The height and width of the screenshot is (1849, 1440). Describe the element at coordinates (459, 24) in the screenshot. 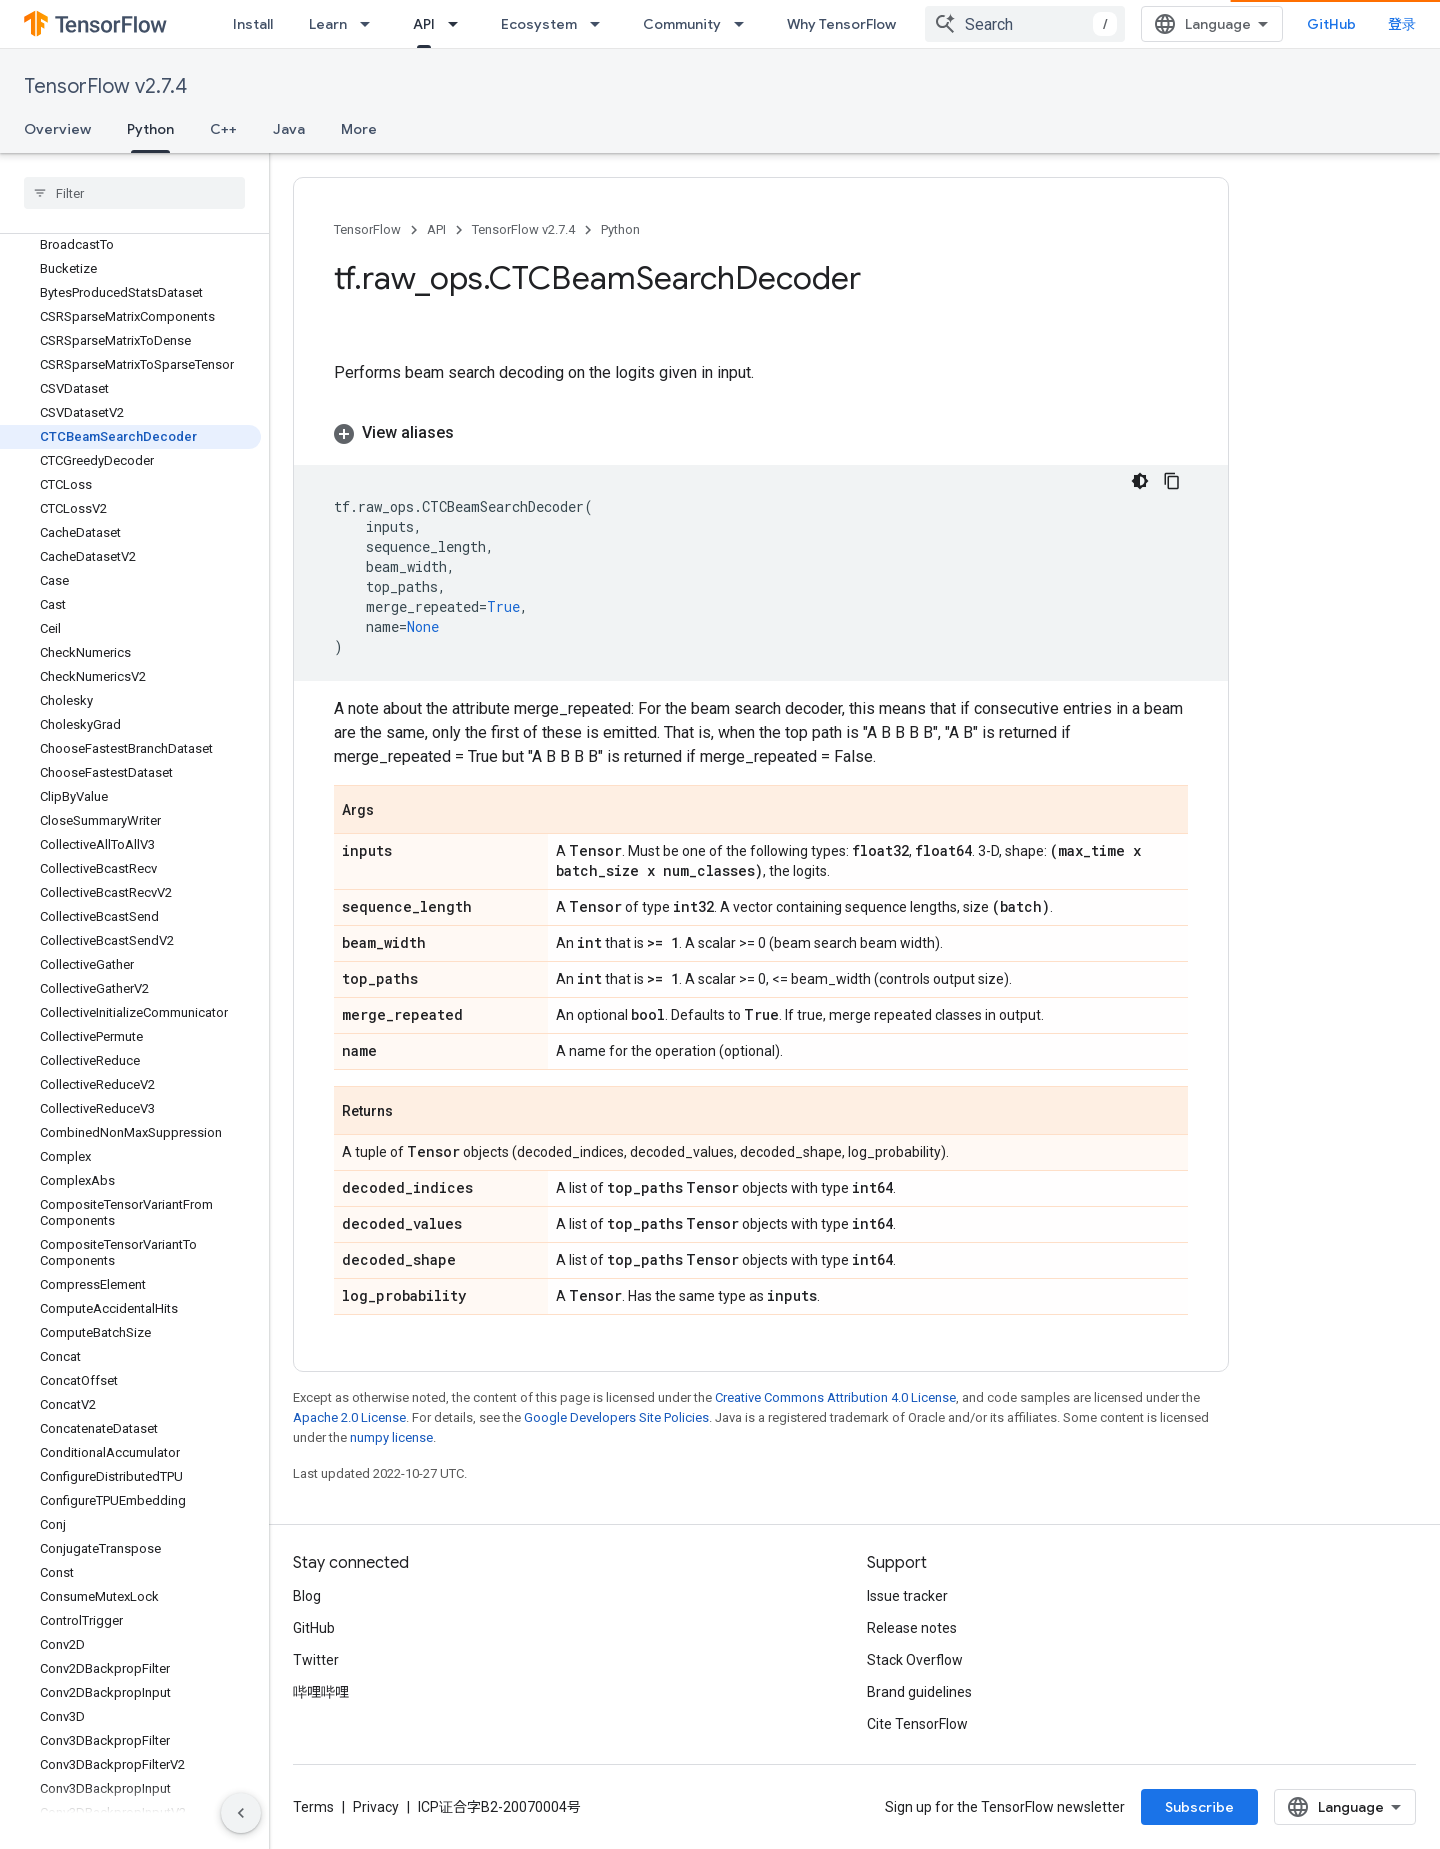

I see `[Dropdown menu for API]` at that location.